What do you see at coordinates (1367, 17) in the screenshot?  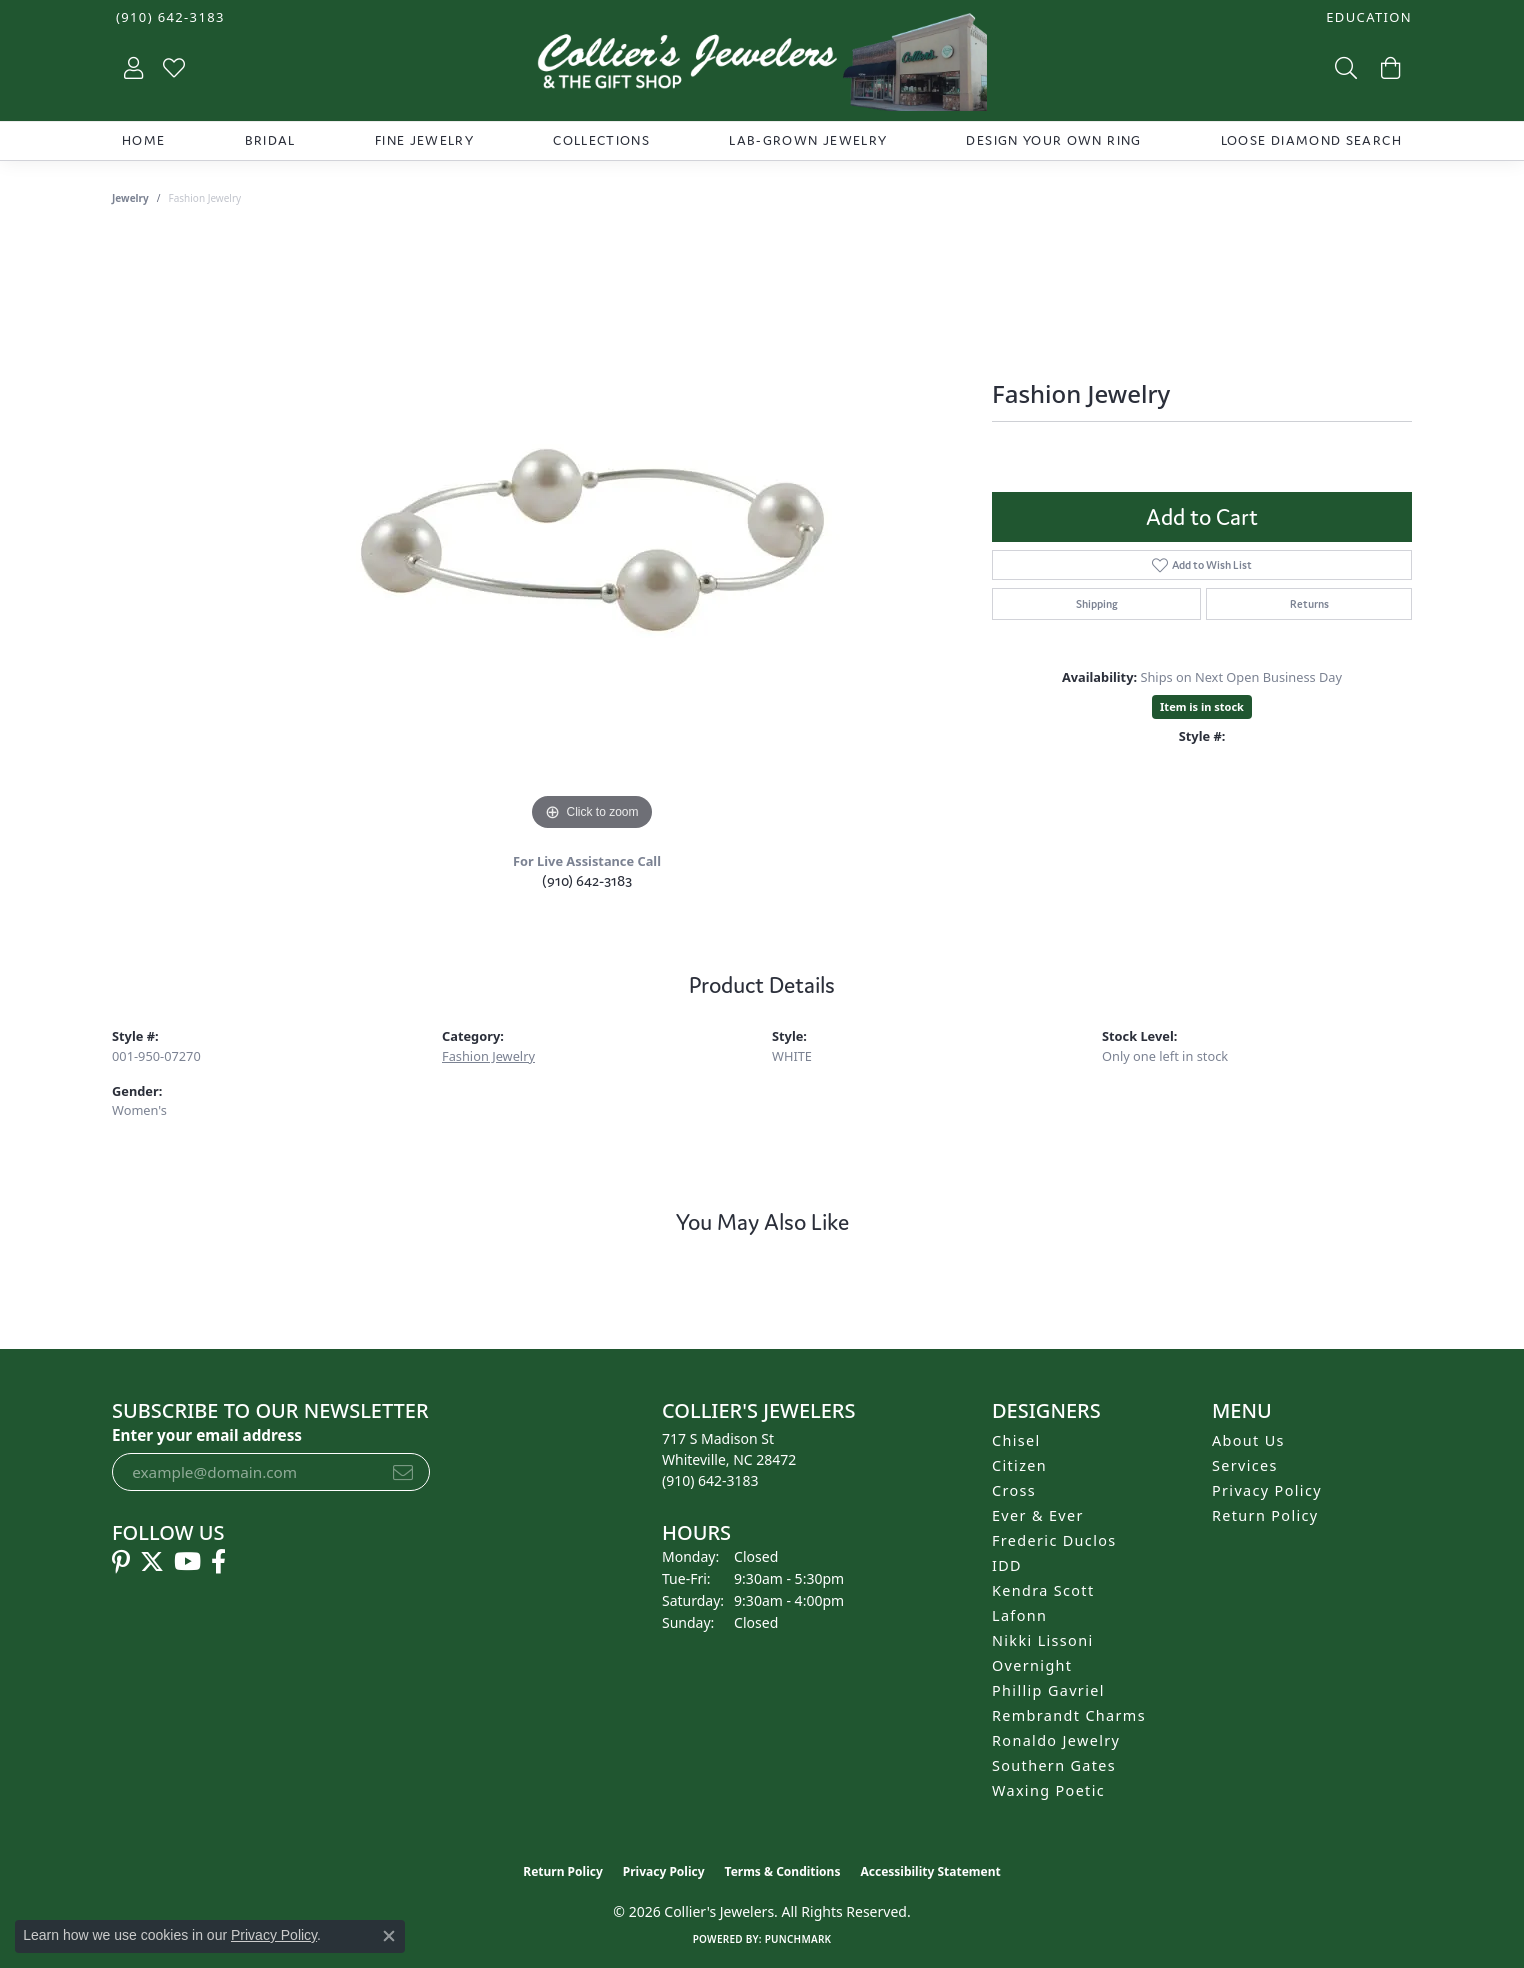 I see `[button]` at bounding box center [1367, 17].